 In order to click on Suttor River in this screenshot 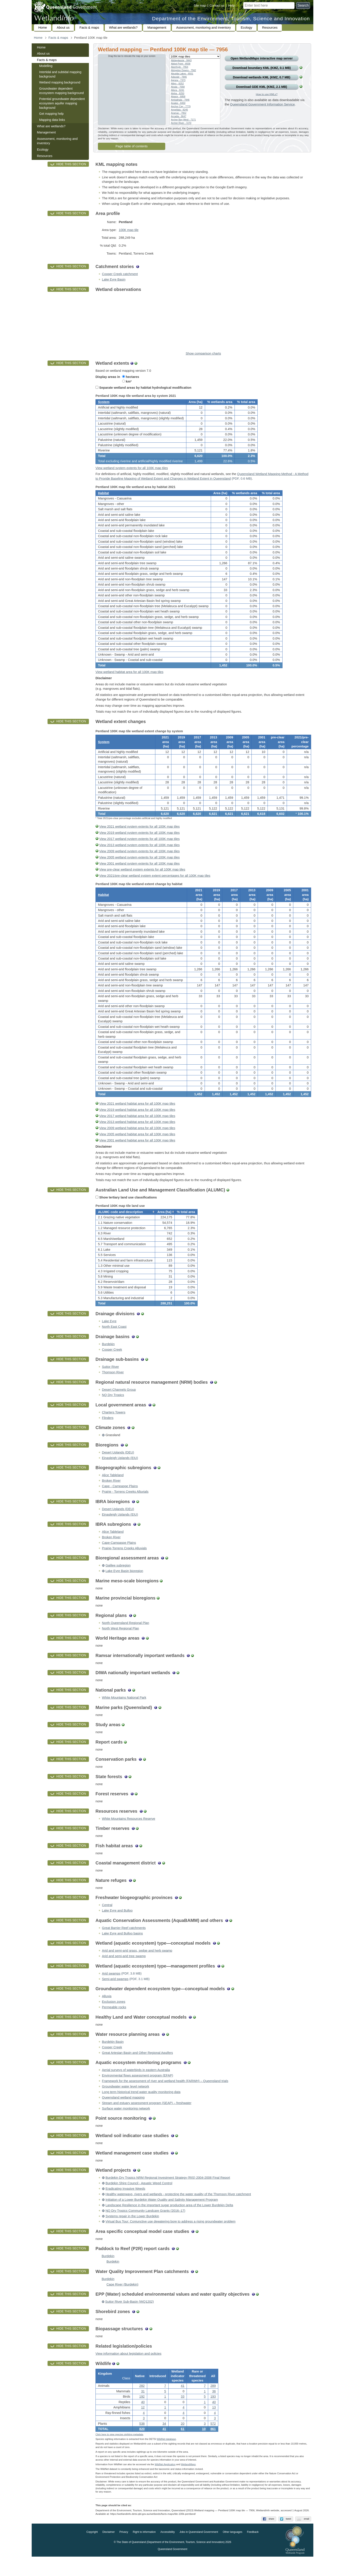, I will do `click(110, 1383)`.